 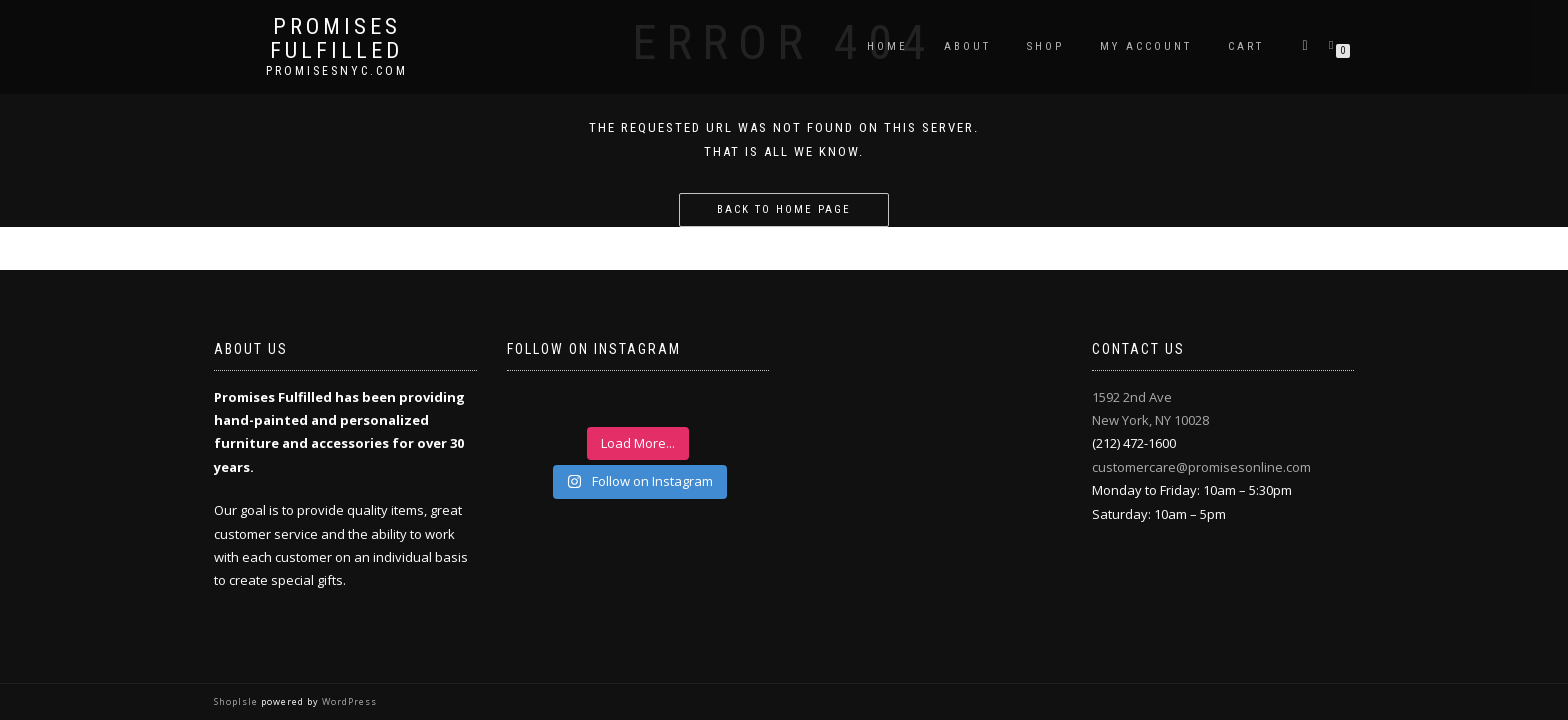 What do you see at coordinates (784, 209) in the screenshot?
I see `Back to home page` at bounding box center [784, 209].